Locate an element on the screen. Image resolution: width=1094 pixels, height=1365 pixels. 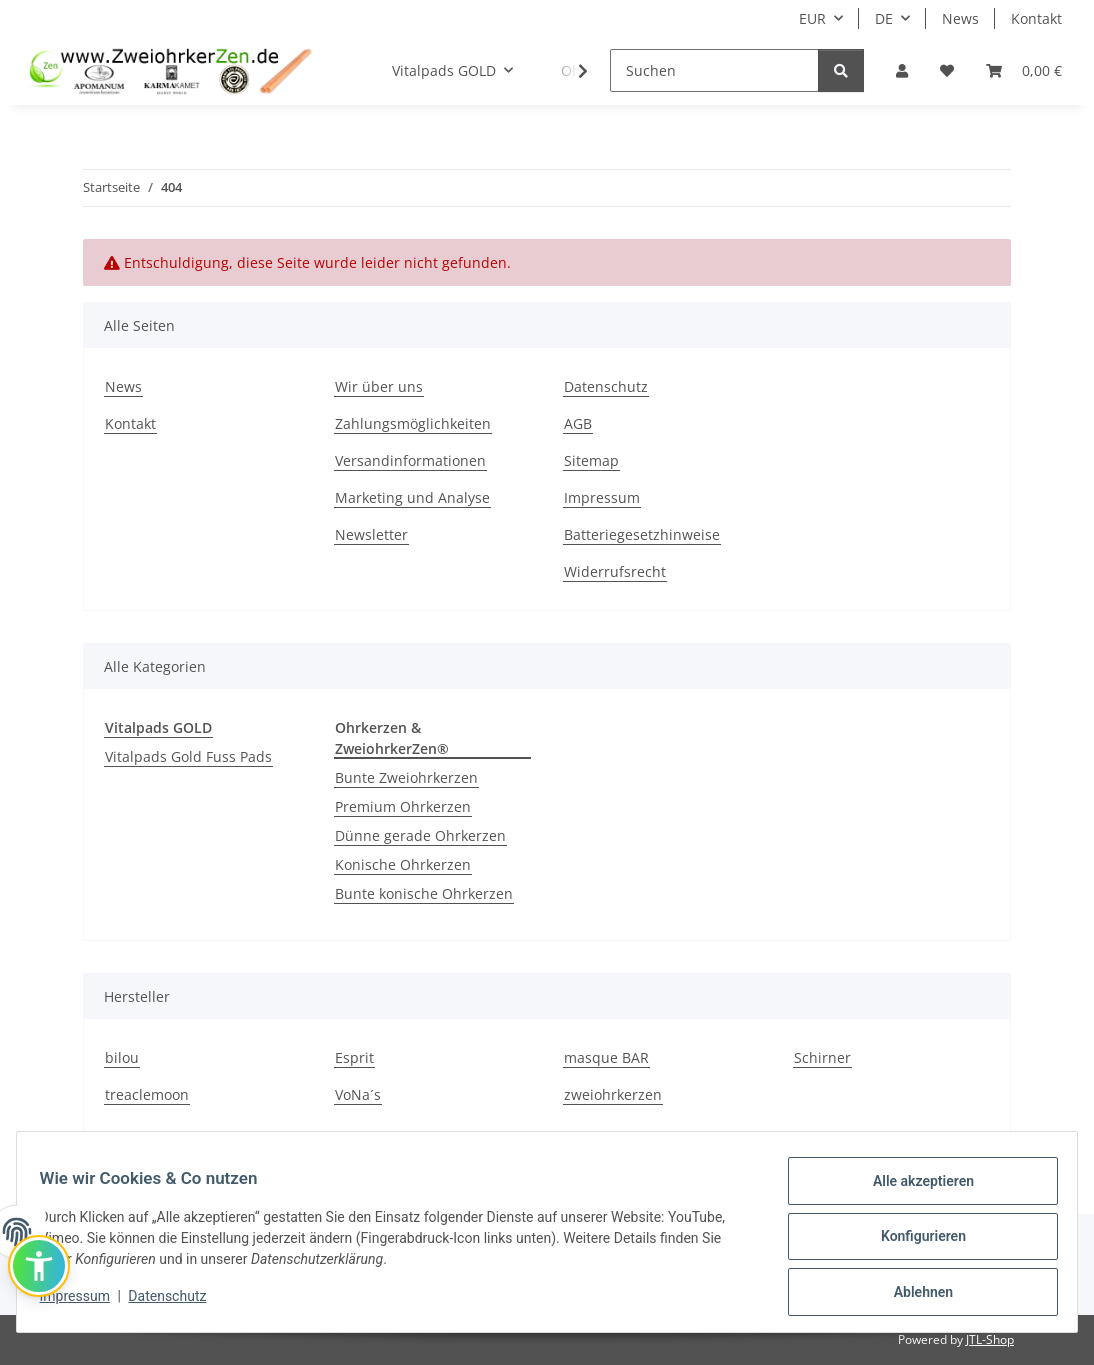
DE [button] is located at coordinates (884, 18).